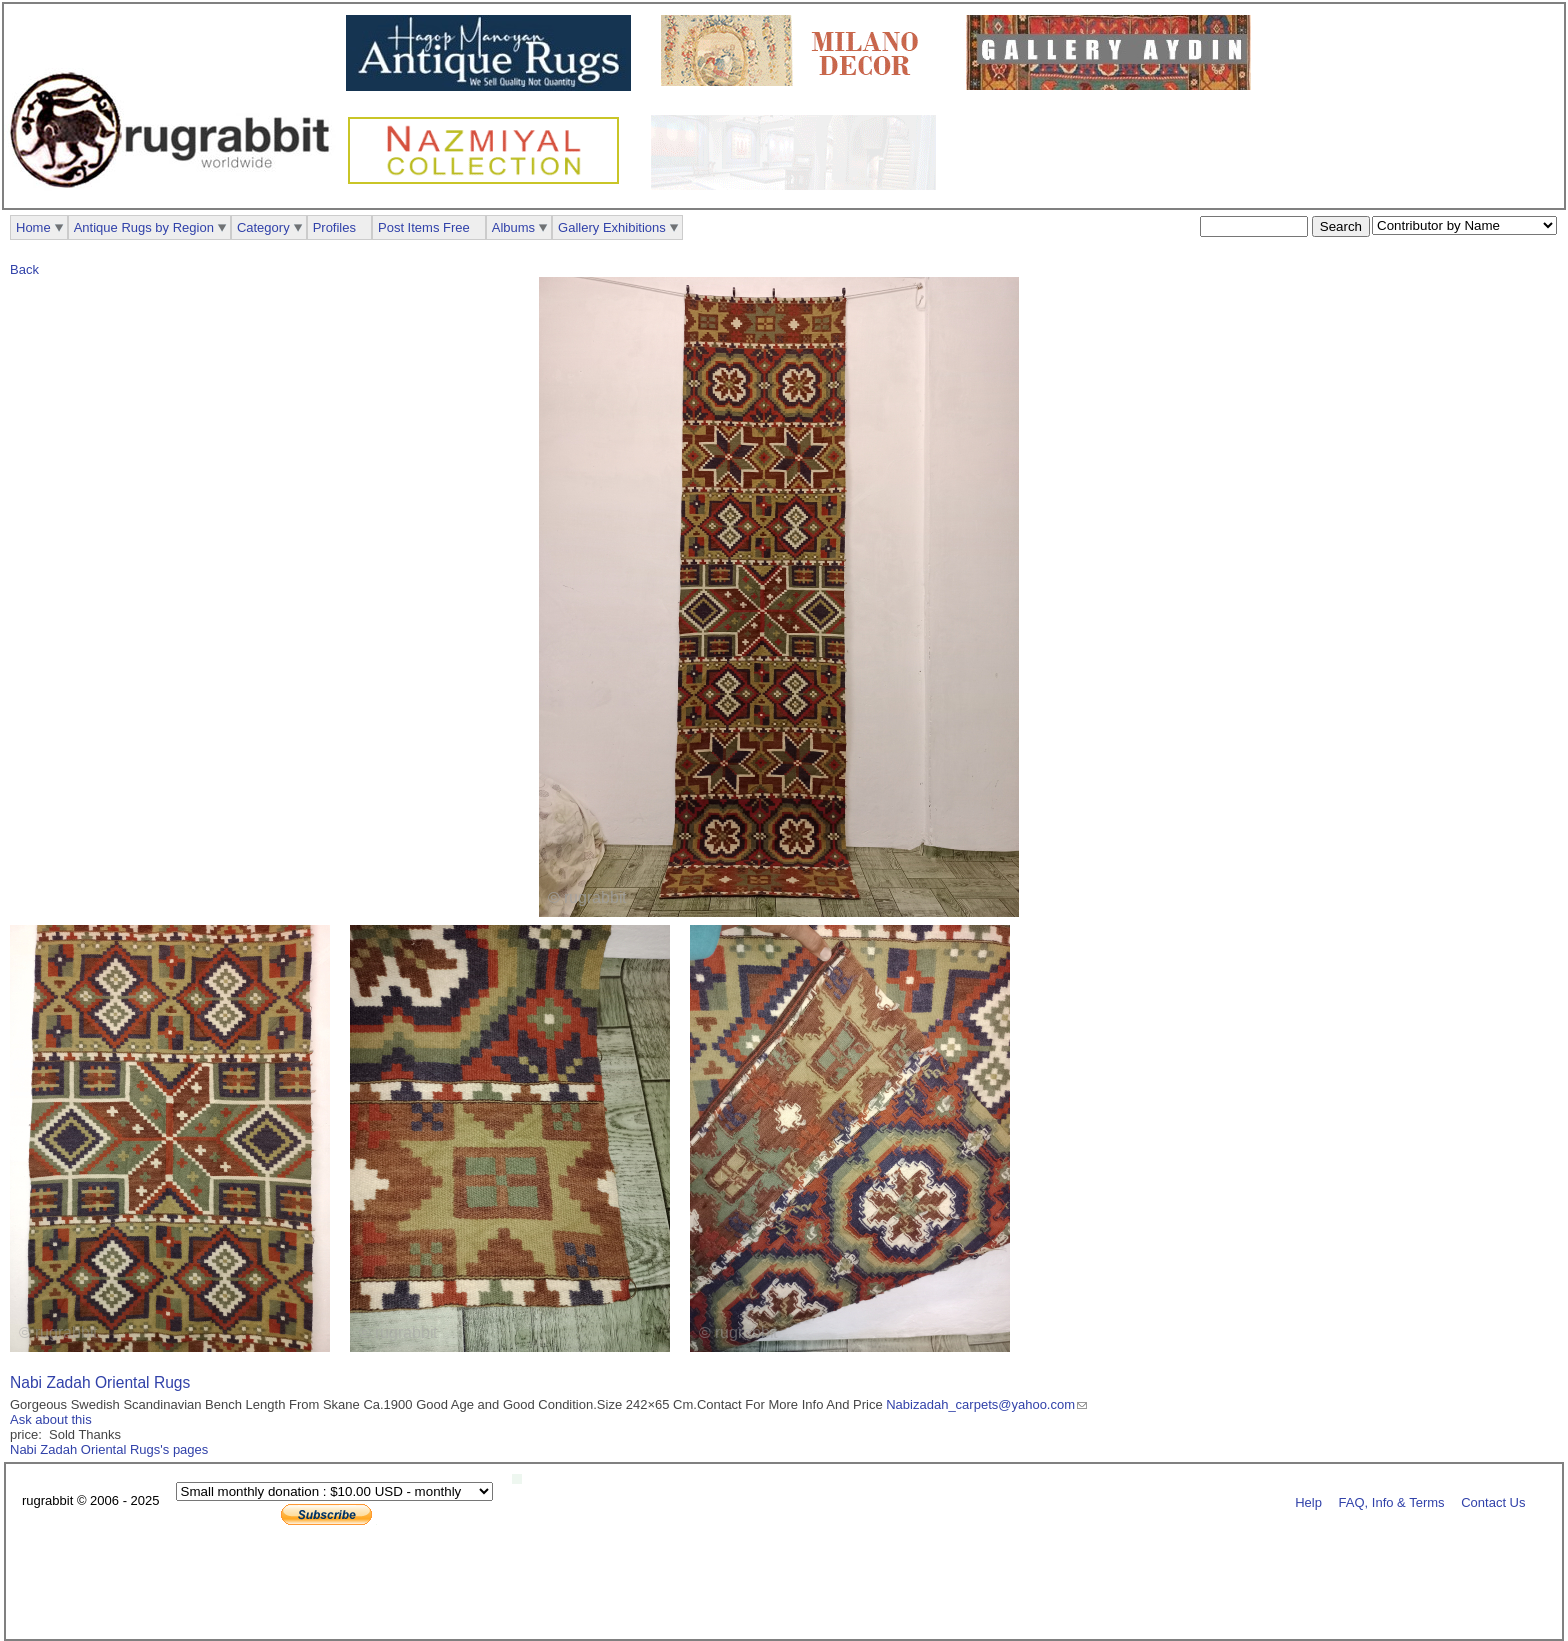 This screenshot has height=1641, width=1568. What do you see at coordinates (612, 227) in the screenshot?
I see `Gallery Exhibitions` at bounding box center [612, 227].